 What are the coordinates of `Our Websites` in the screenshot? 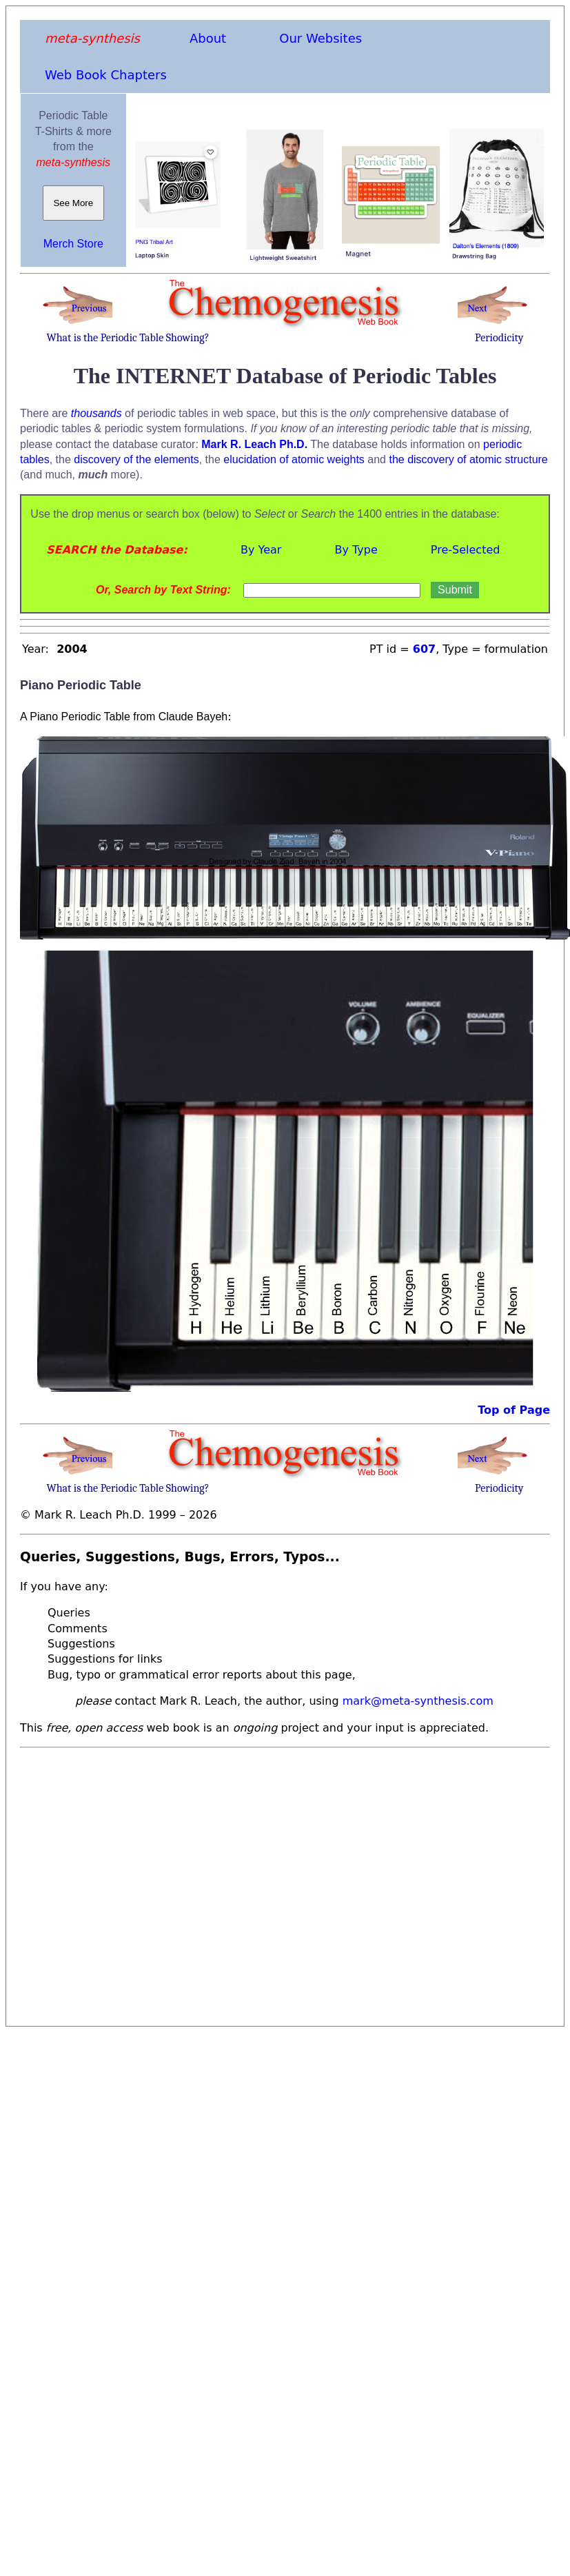 It's located at (320, 38).